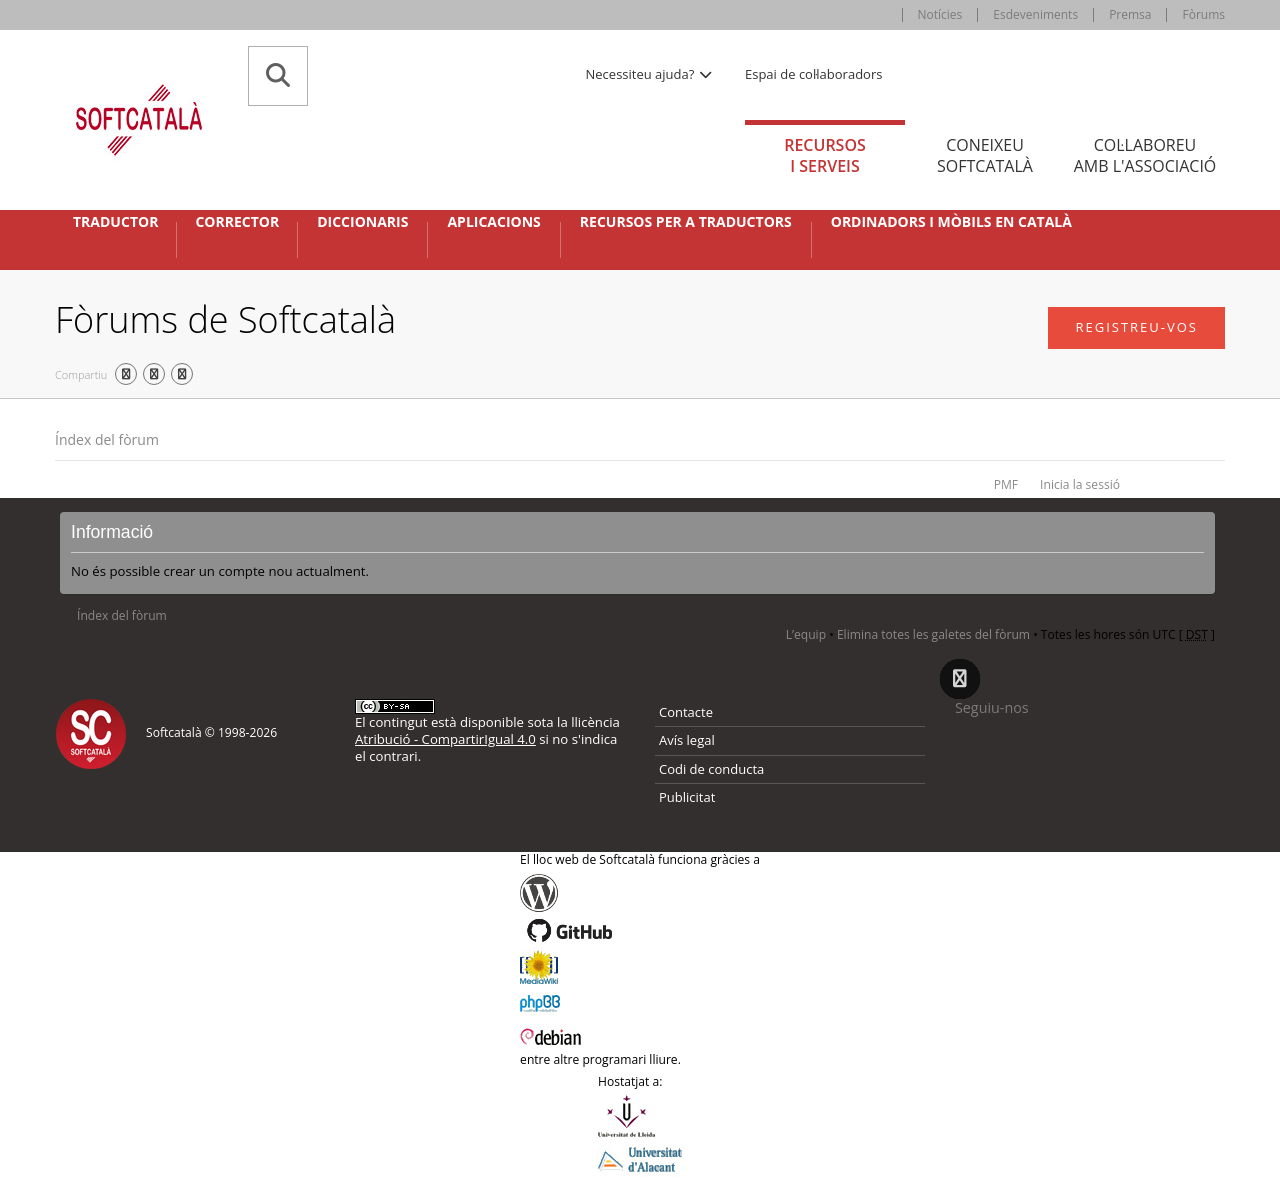  I want to click on Diccionaris [button], so click(362, 222).